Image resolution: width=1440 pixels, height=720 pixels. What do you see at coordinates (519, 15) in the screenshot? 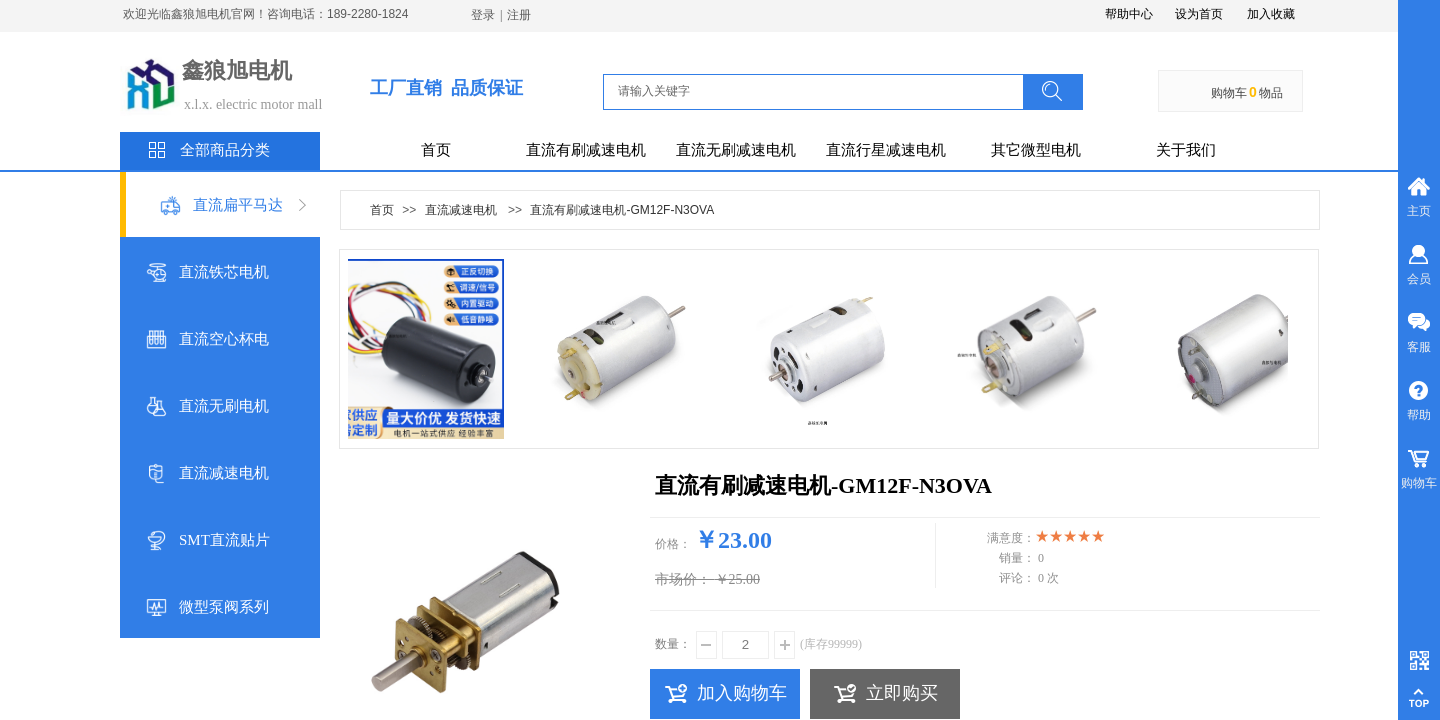
I see `注册` at bounding box center [519, 15].